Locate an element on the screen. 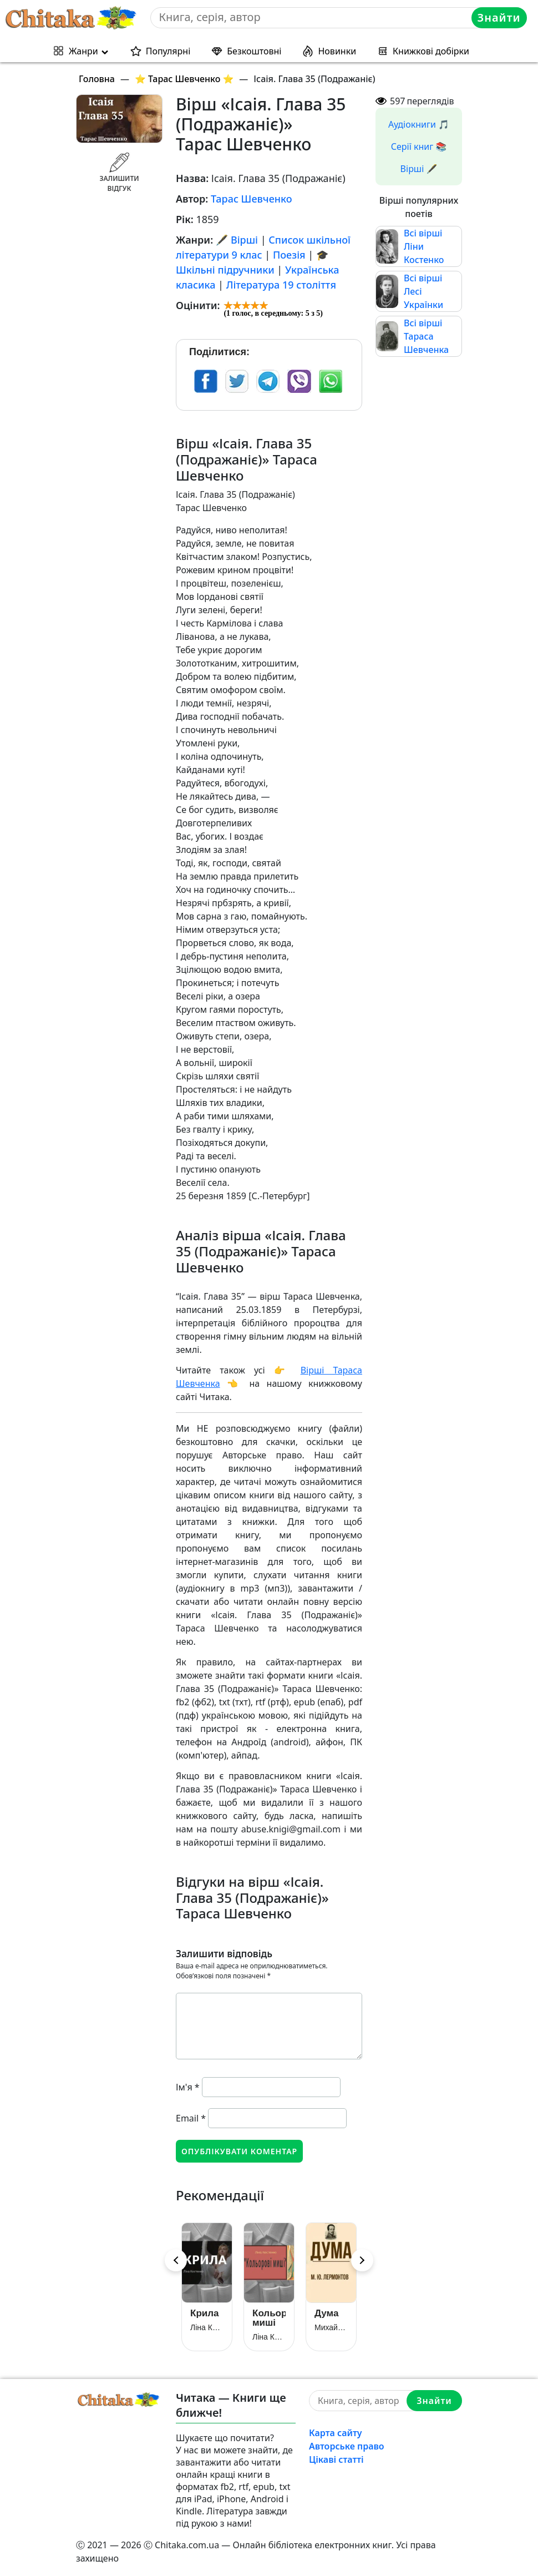  Ліна Костенко is located at coordinates (207, 2327).